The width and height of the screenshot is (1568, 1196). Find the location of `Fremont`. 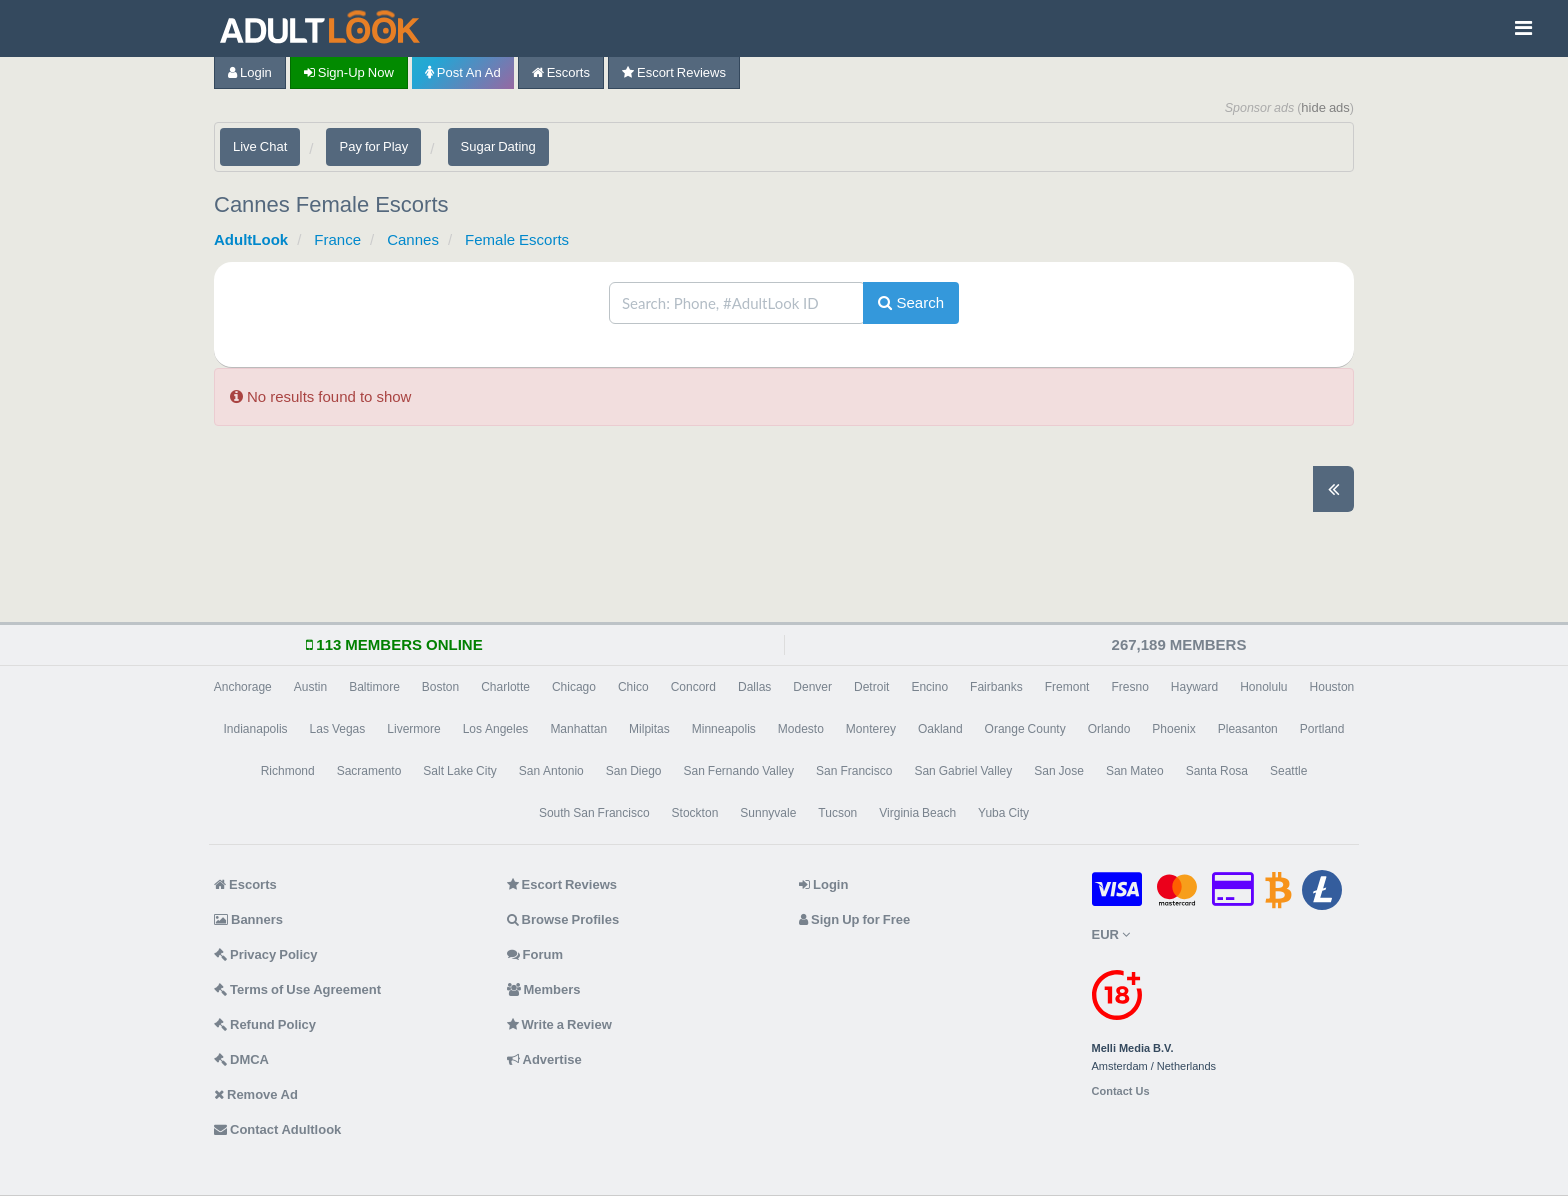

Fremont is located at coordinates (1067, 687).